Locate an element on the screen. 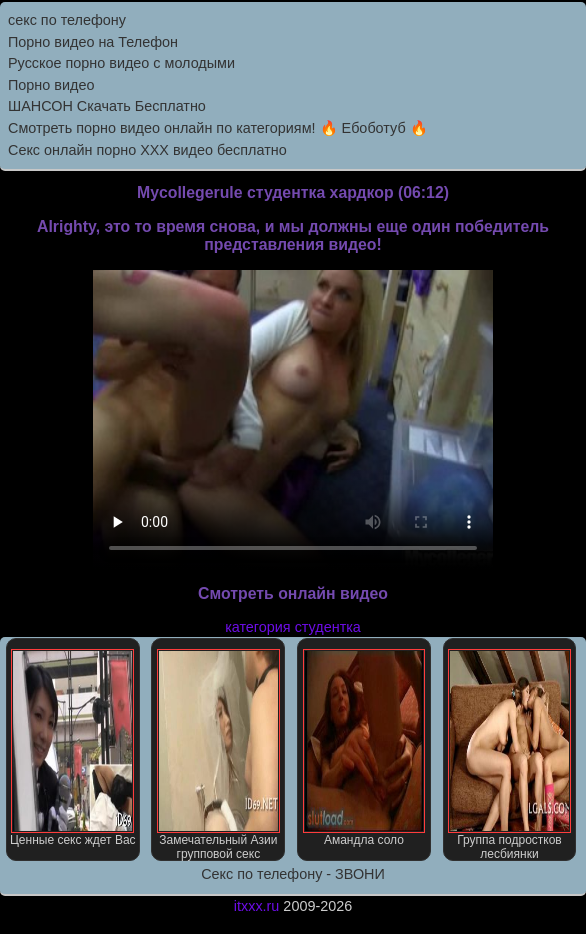  itxxx.ru is located at coordinates (257, 906).